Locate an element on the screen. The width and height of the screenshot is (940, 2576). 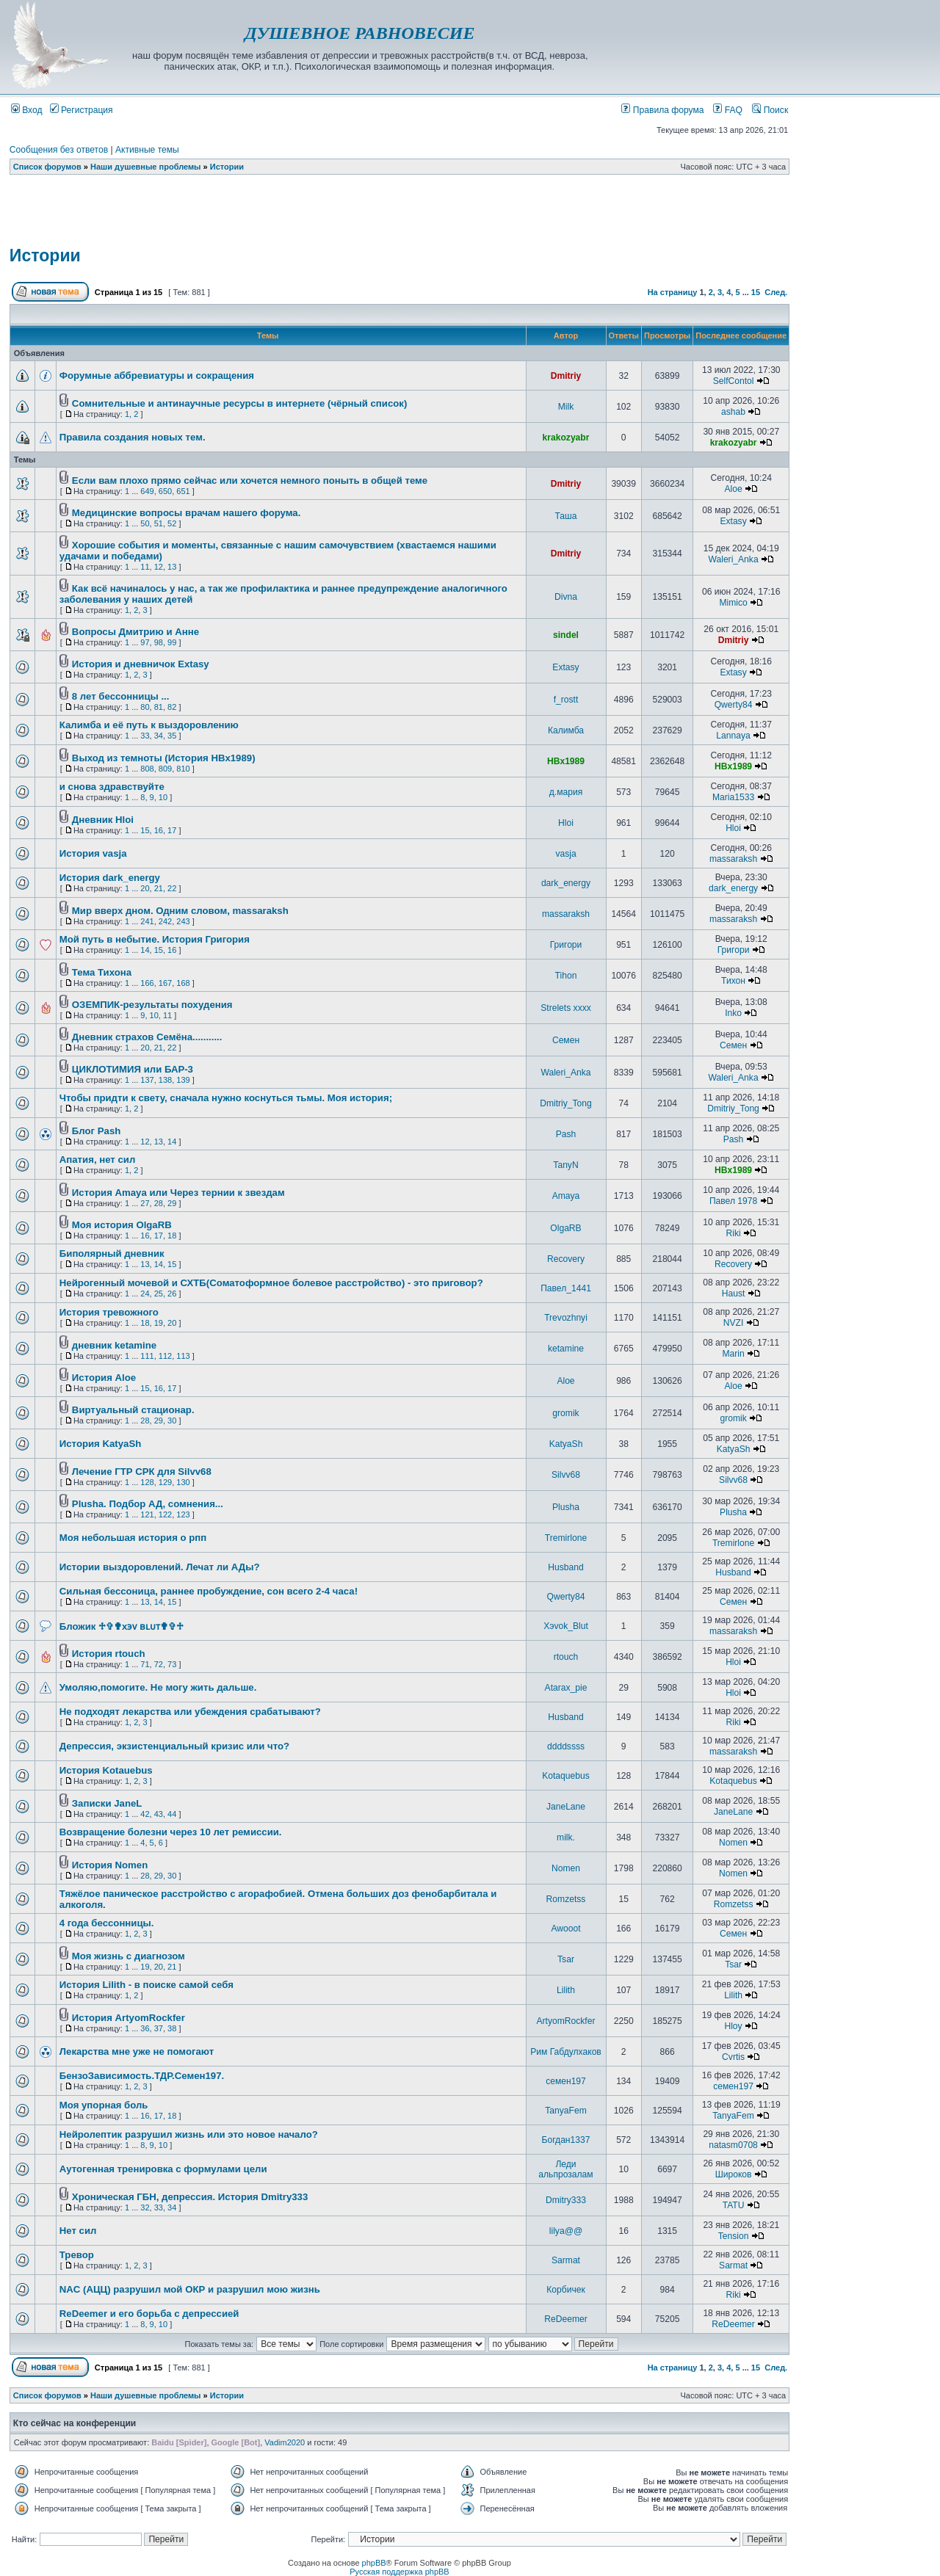
Тревор is located at coordinates (76, 2254).